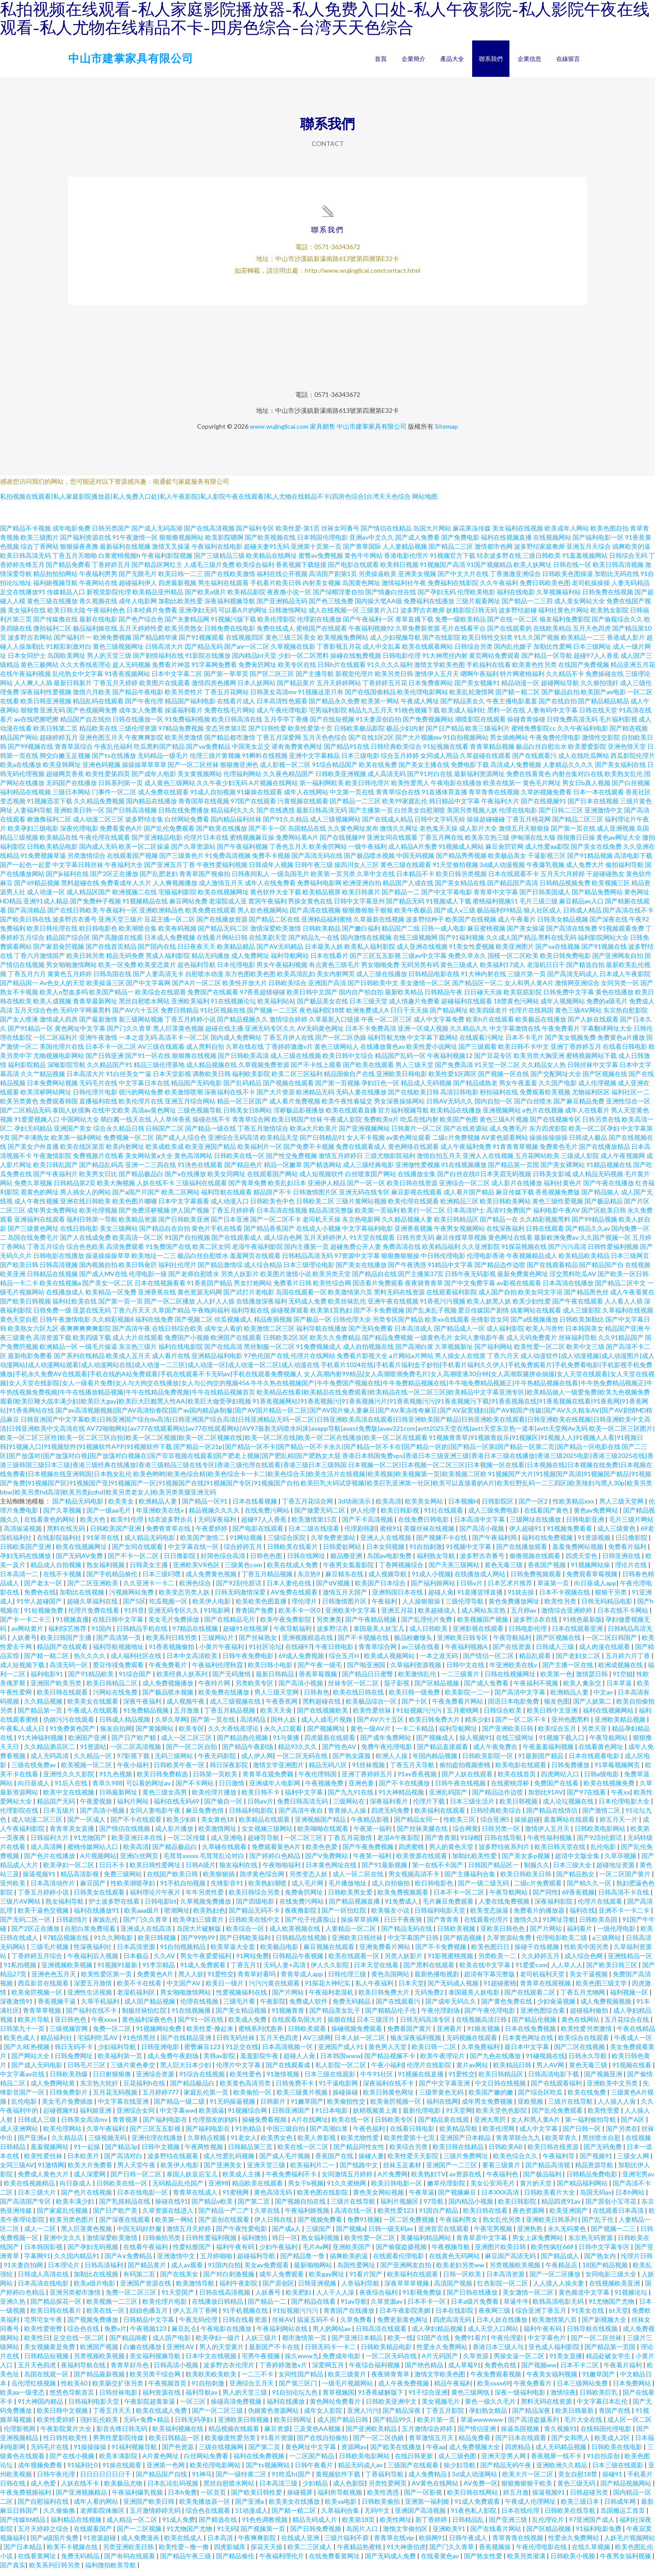 The width and height of the screenshot is (655, 2576). What do you see at coordinates (93, 1753) in the screenshot?
I see `91资源站` at bounding box center [93, 1753].